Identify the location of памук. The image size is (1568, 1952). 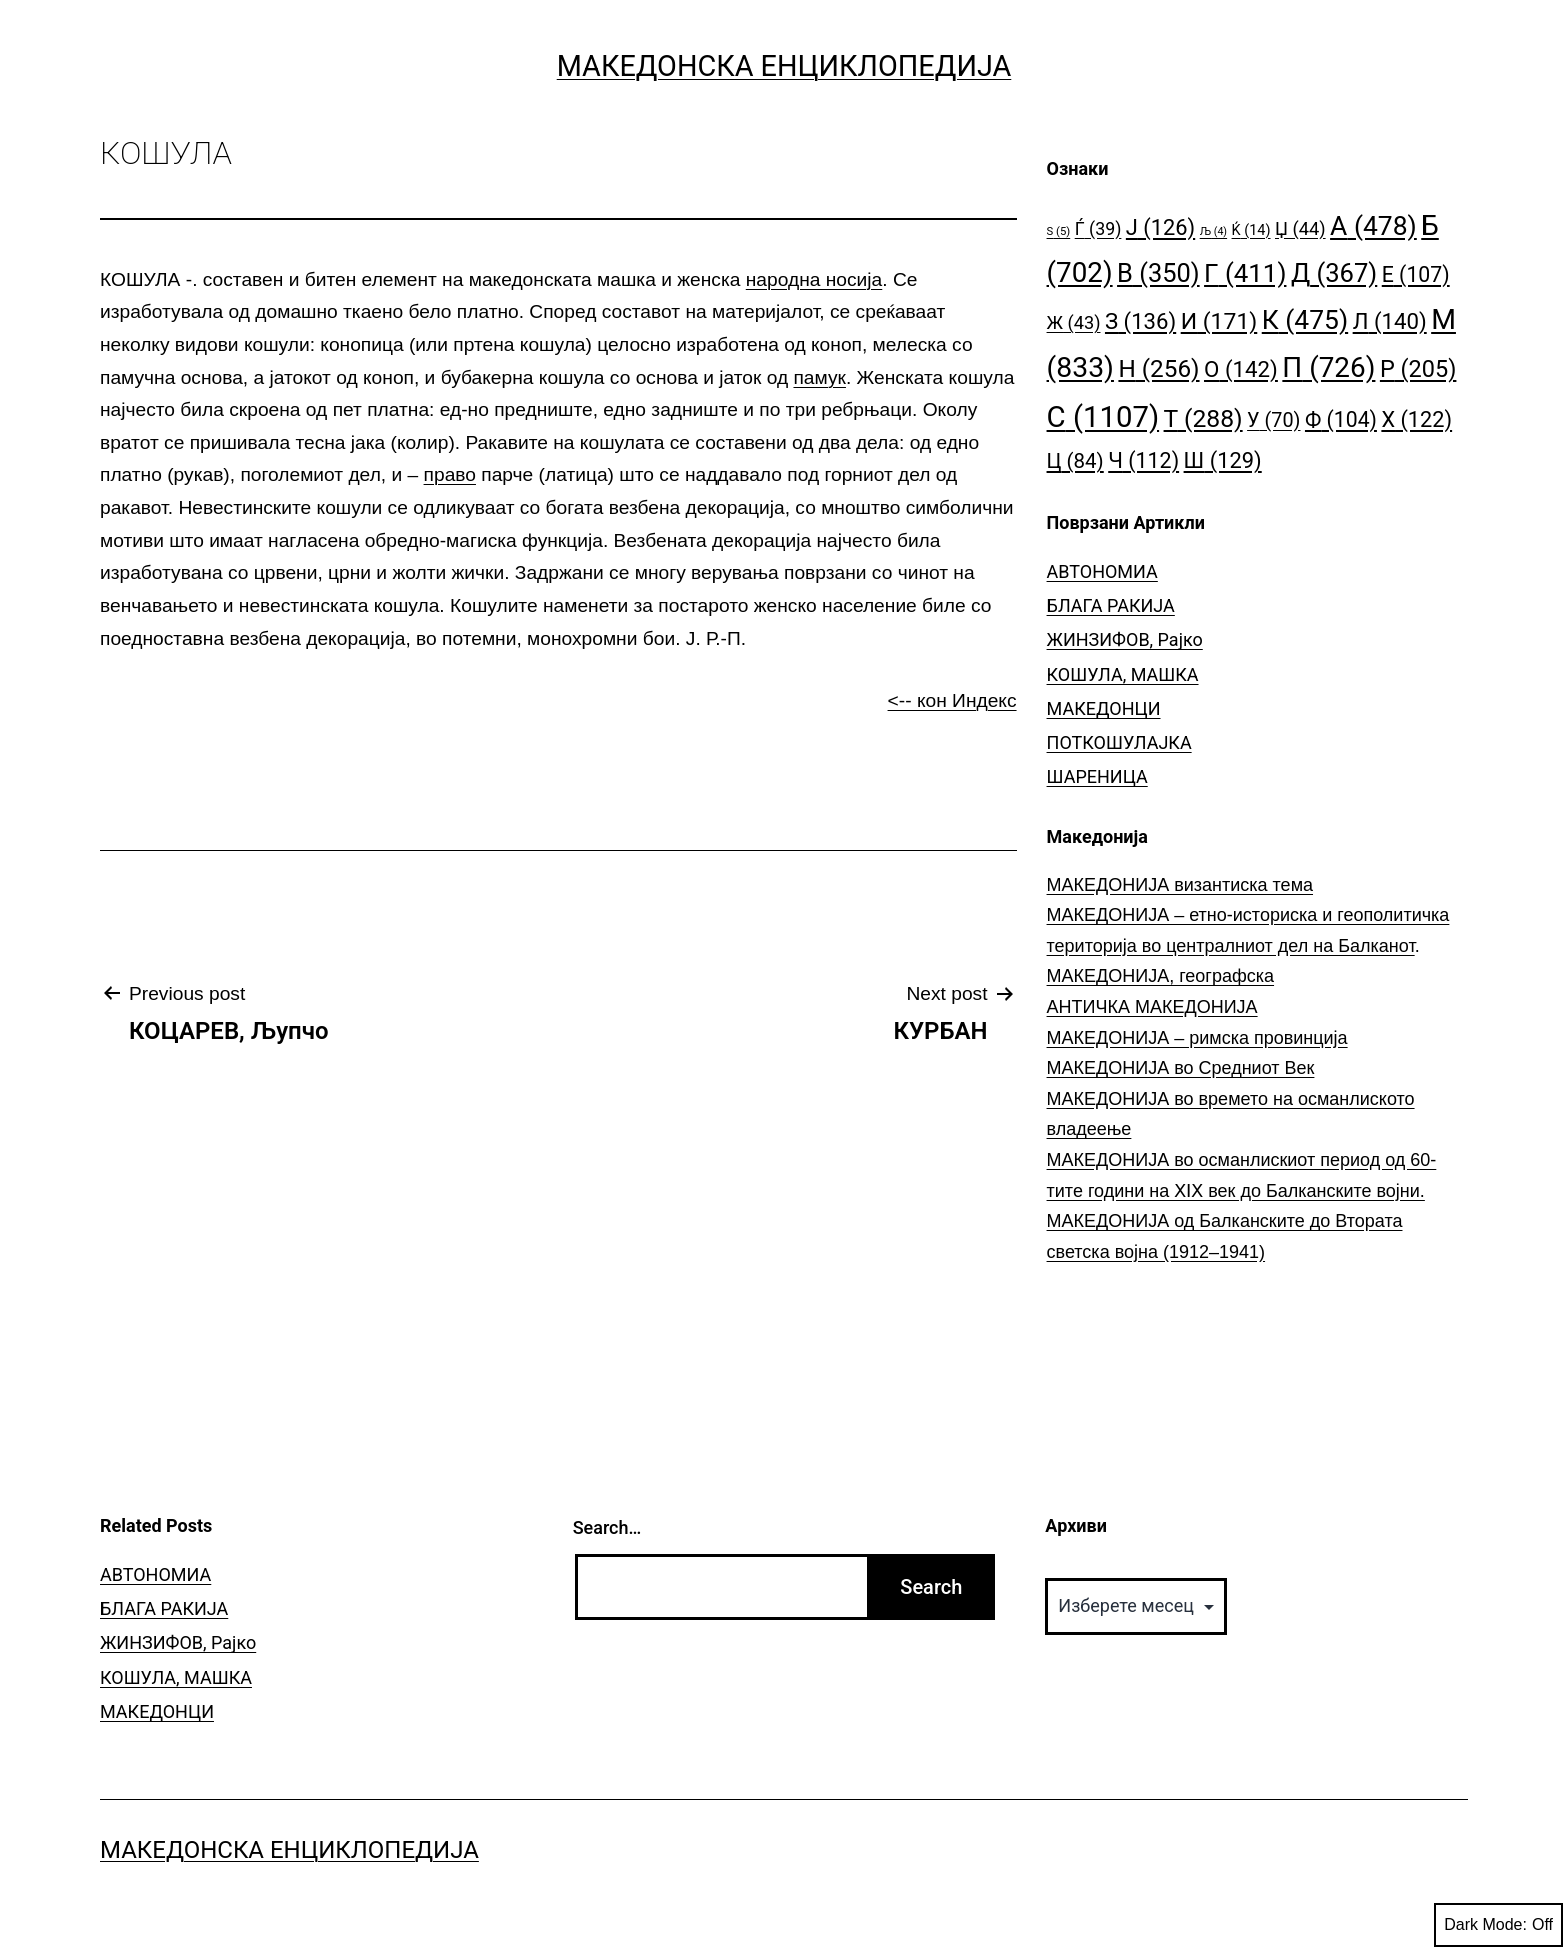
(819, 377).